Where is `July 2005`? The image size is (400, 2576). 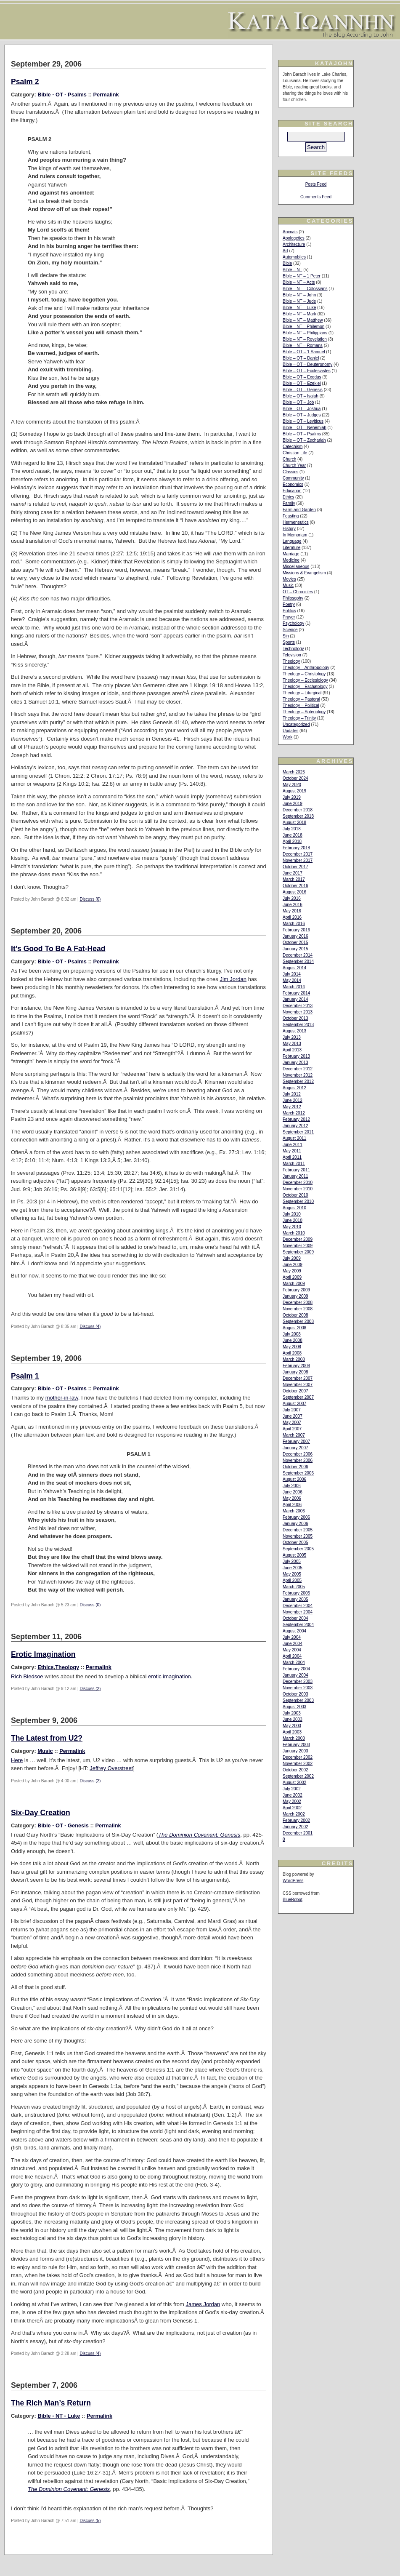 July 2005 is located at coordinates (292, 1561).